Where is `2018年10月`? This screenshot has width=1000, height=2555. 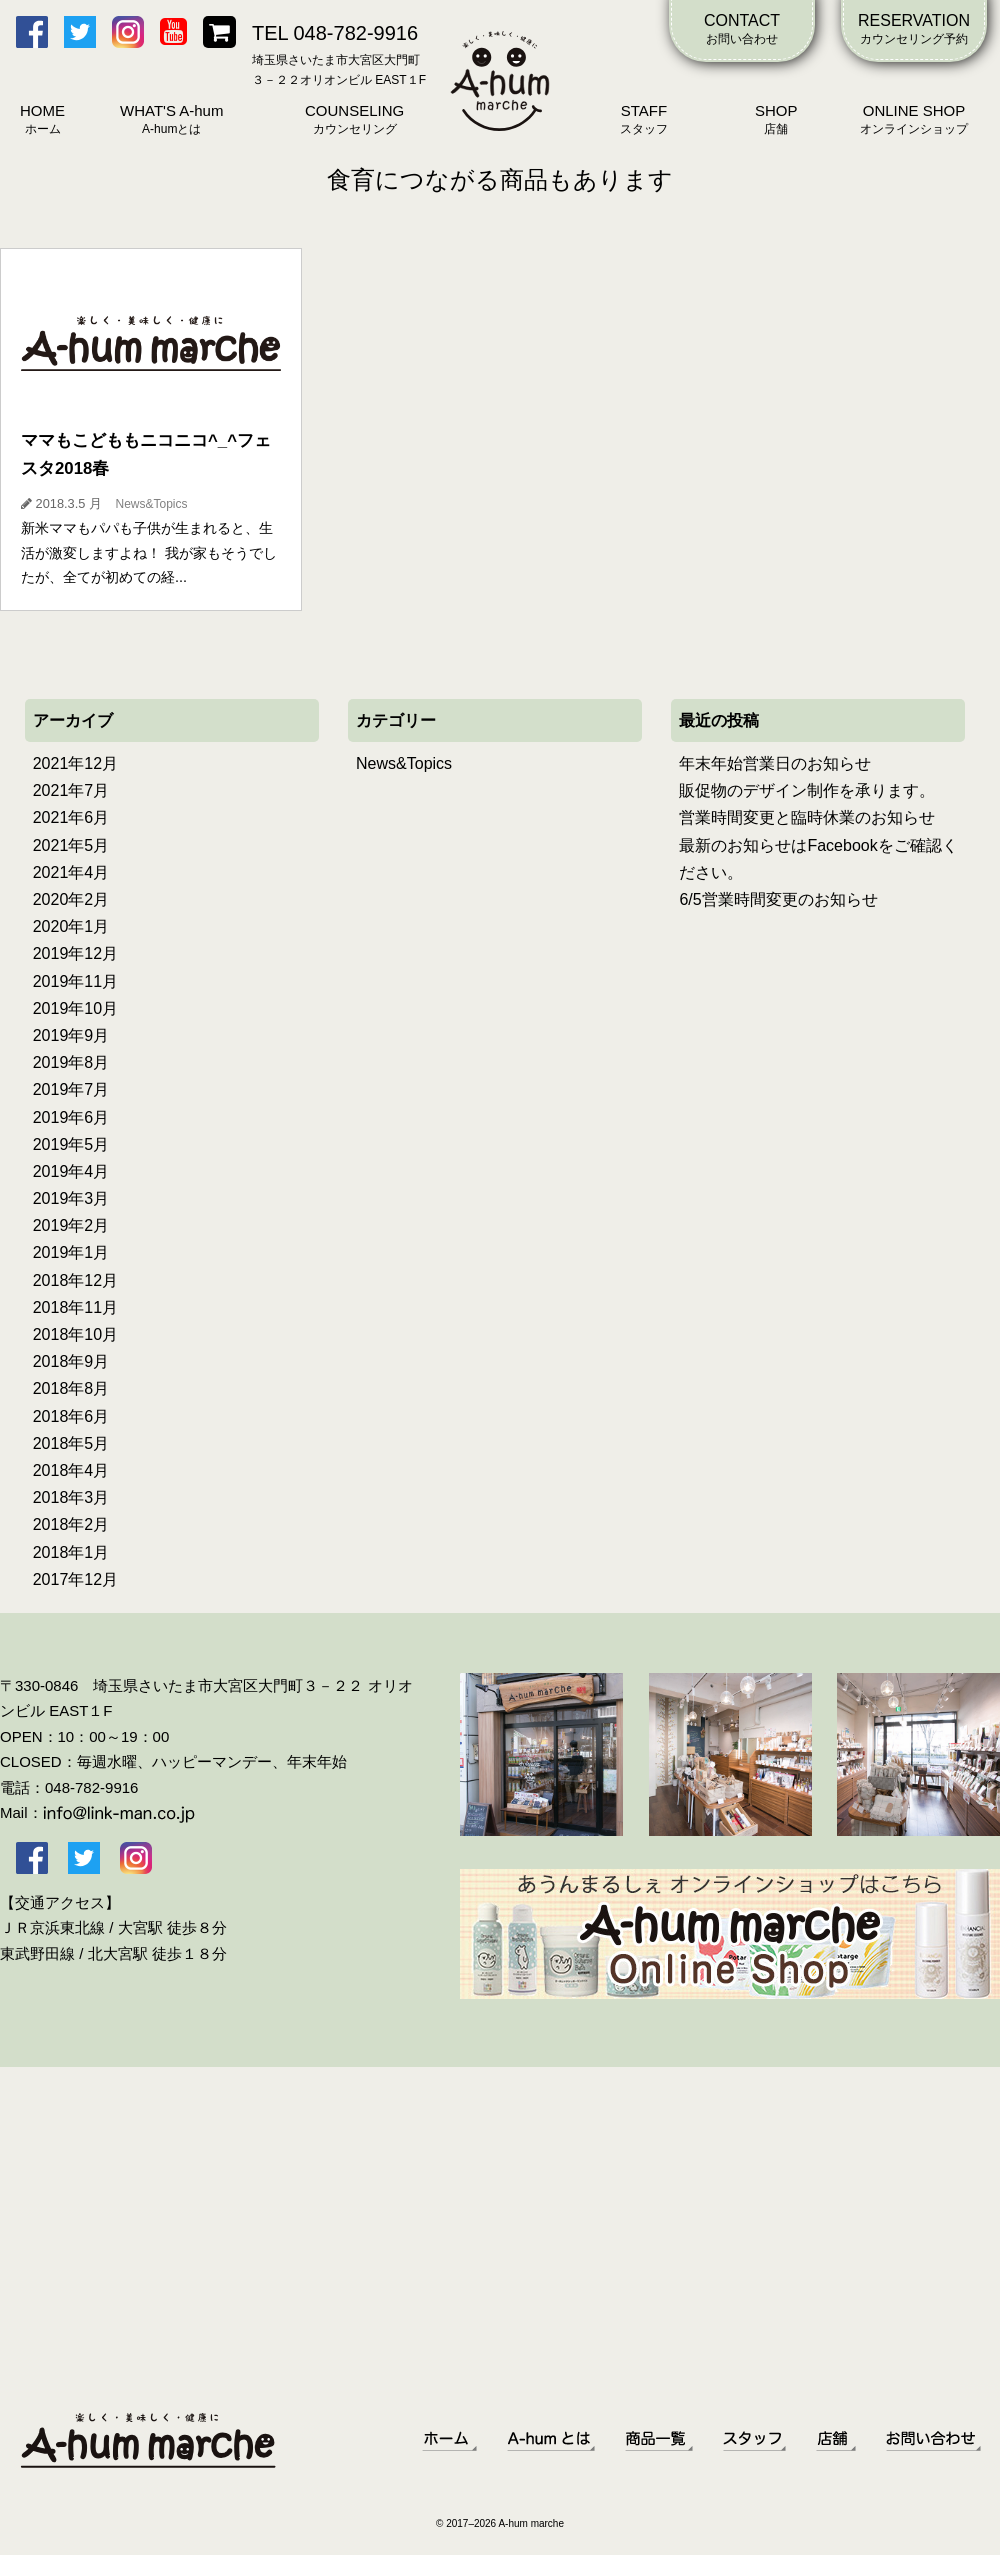 2018年10月 is located at coordinates (75, 1334).